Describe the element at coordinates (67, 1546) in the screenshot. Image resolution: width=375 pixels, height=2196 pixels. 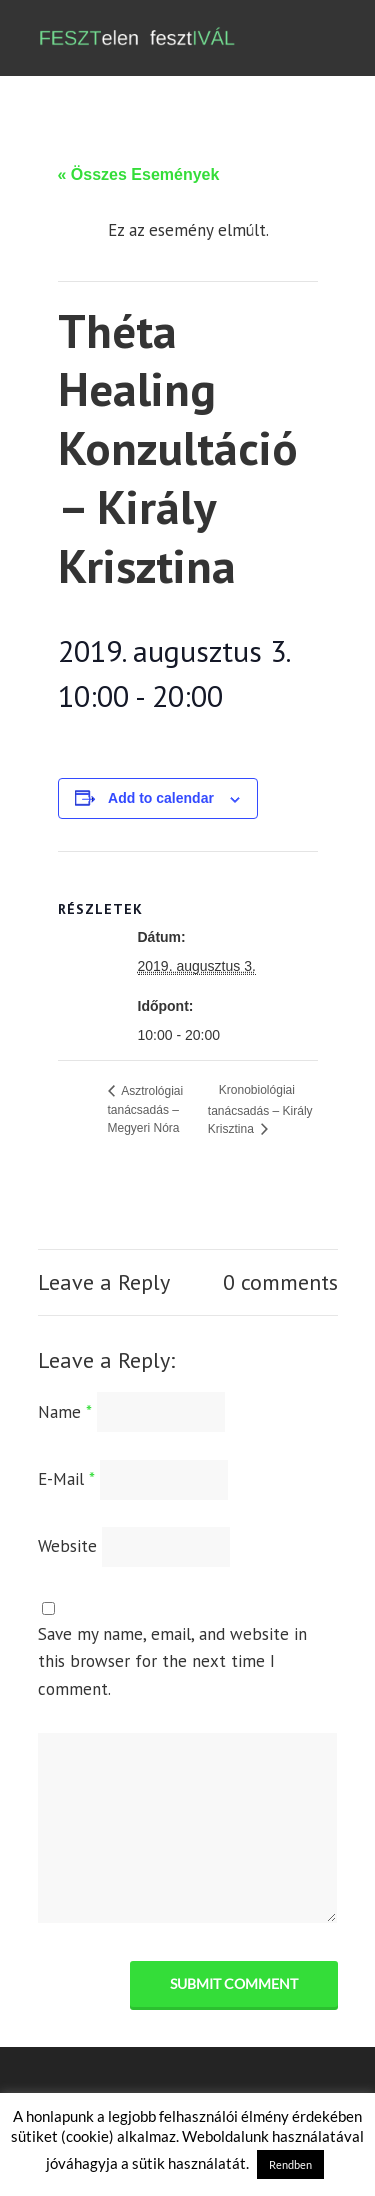
I see `Website` at that location.